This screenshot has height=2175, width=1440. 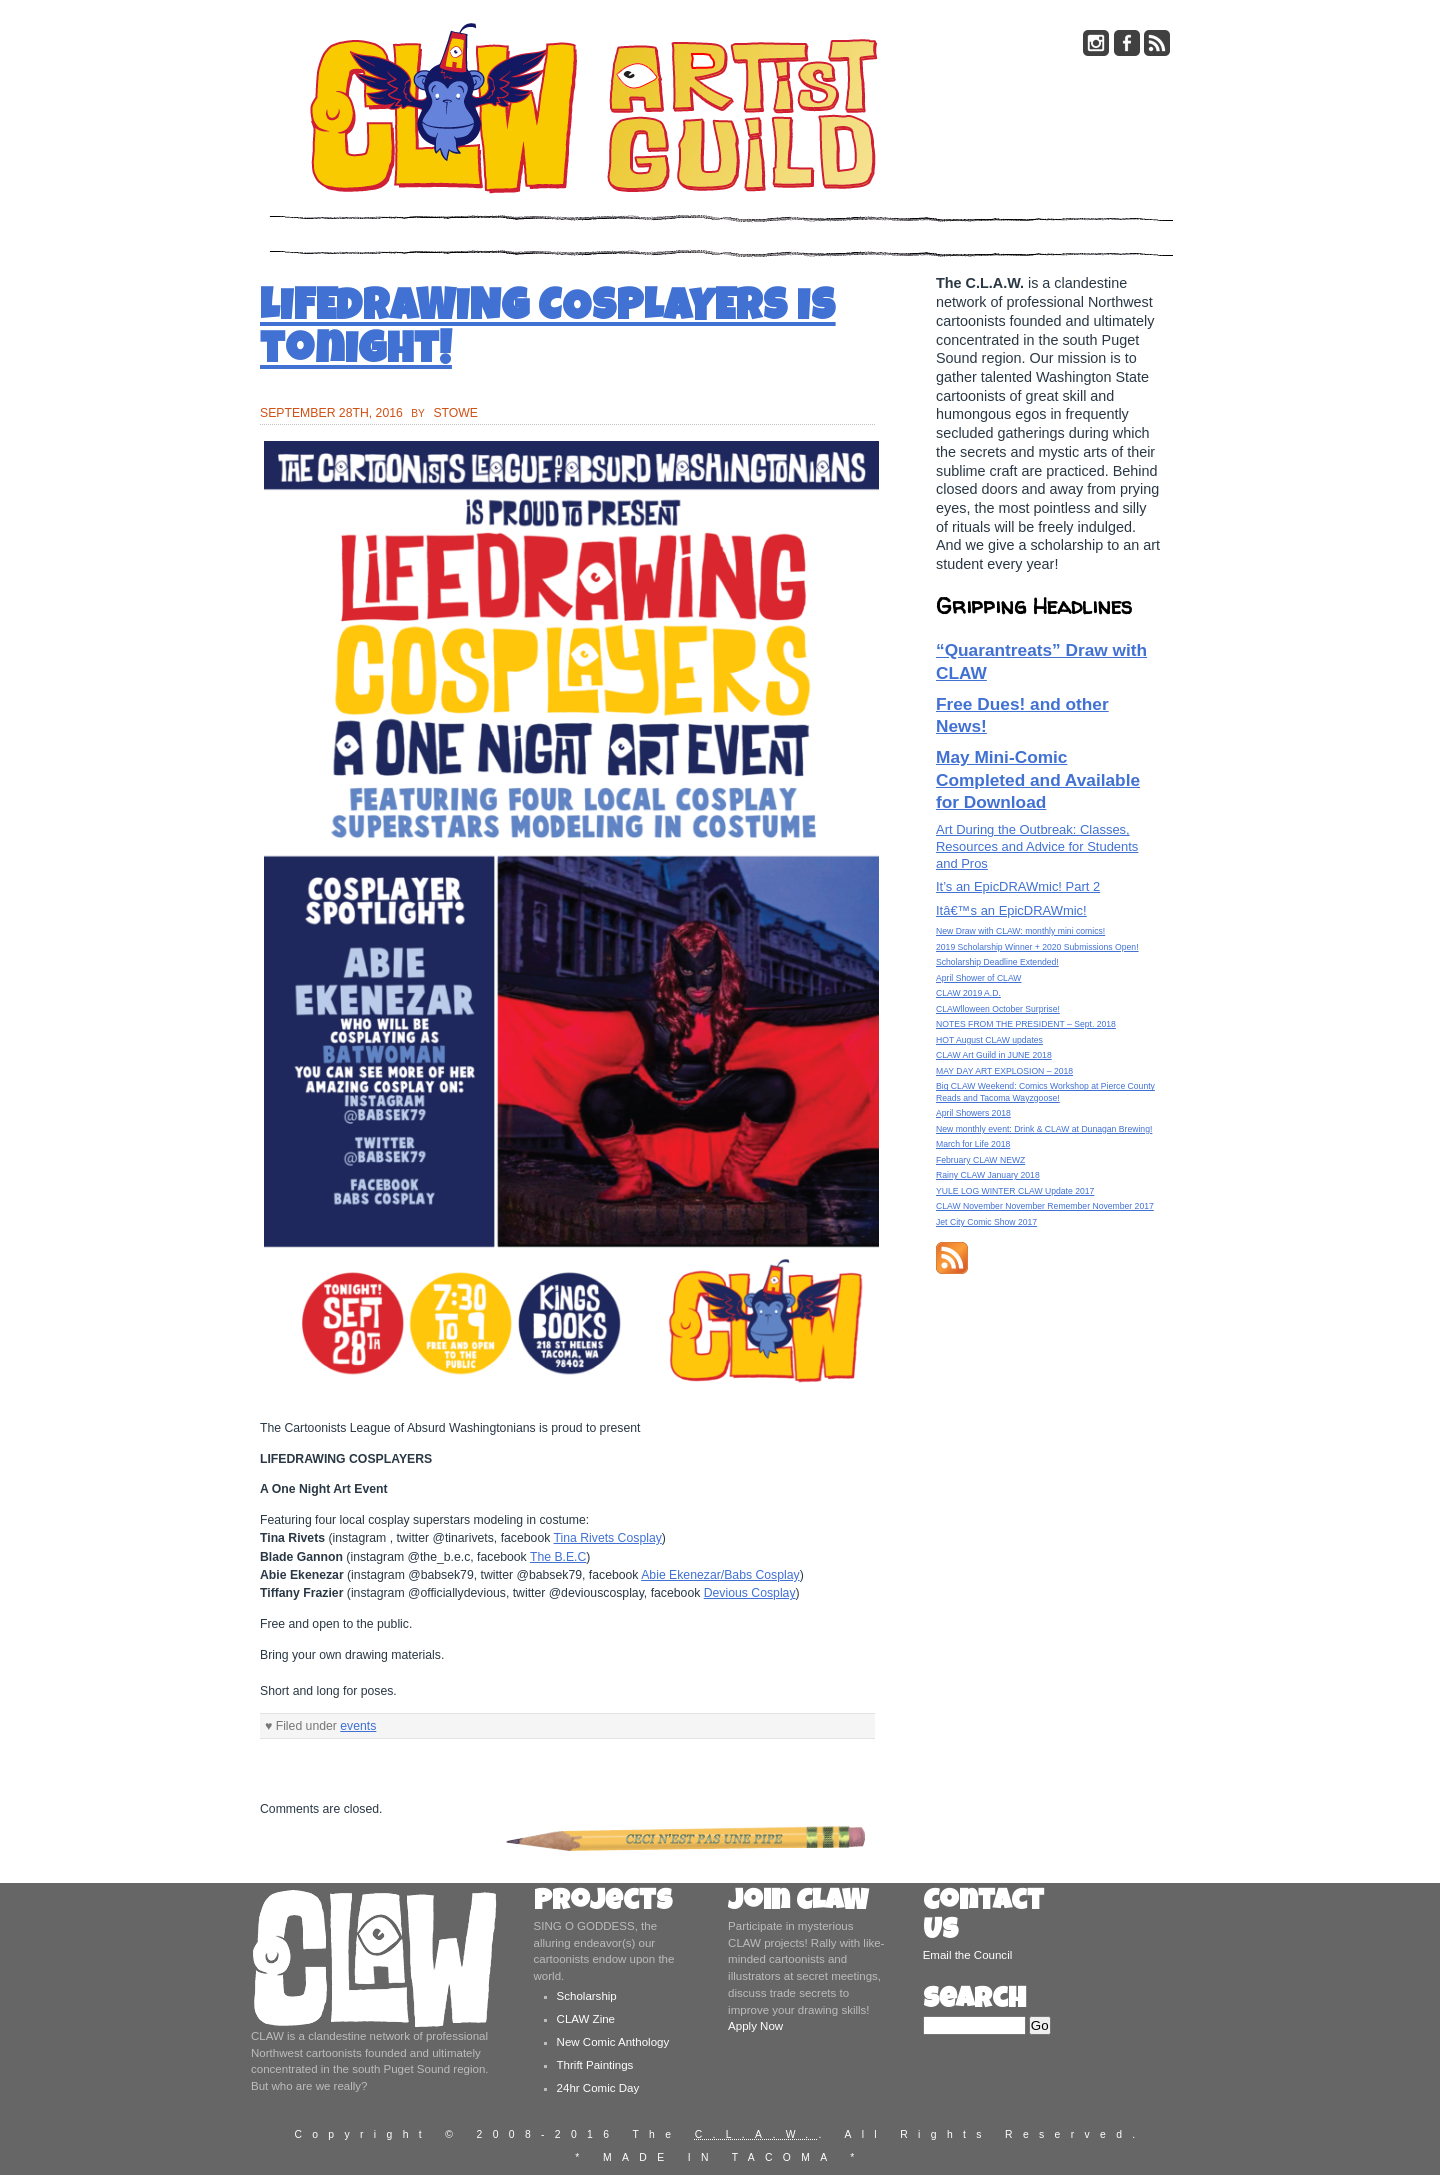 I want to click on Big CLAW Weekend: Comics Workshop at Pierce County Reads and Tacoma Wayzgoose!, so click(x=1045, y=1091).